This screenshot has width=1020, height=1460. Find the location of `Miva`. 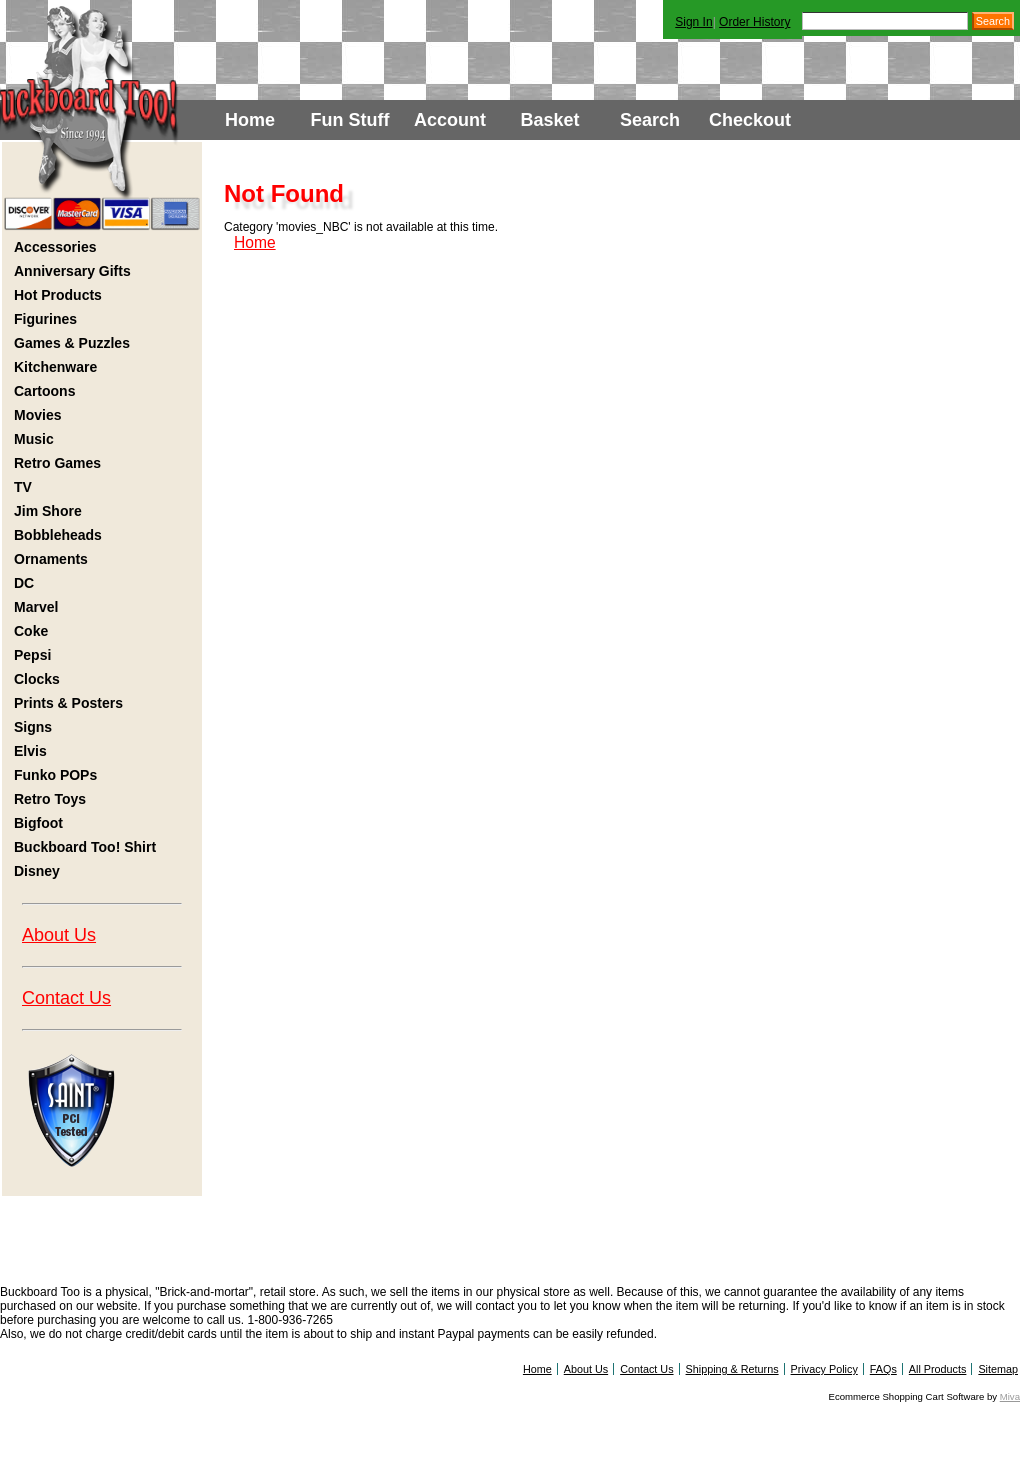

Miva is located at coordinates (1010, 1396).